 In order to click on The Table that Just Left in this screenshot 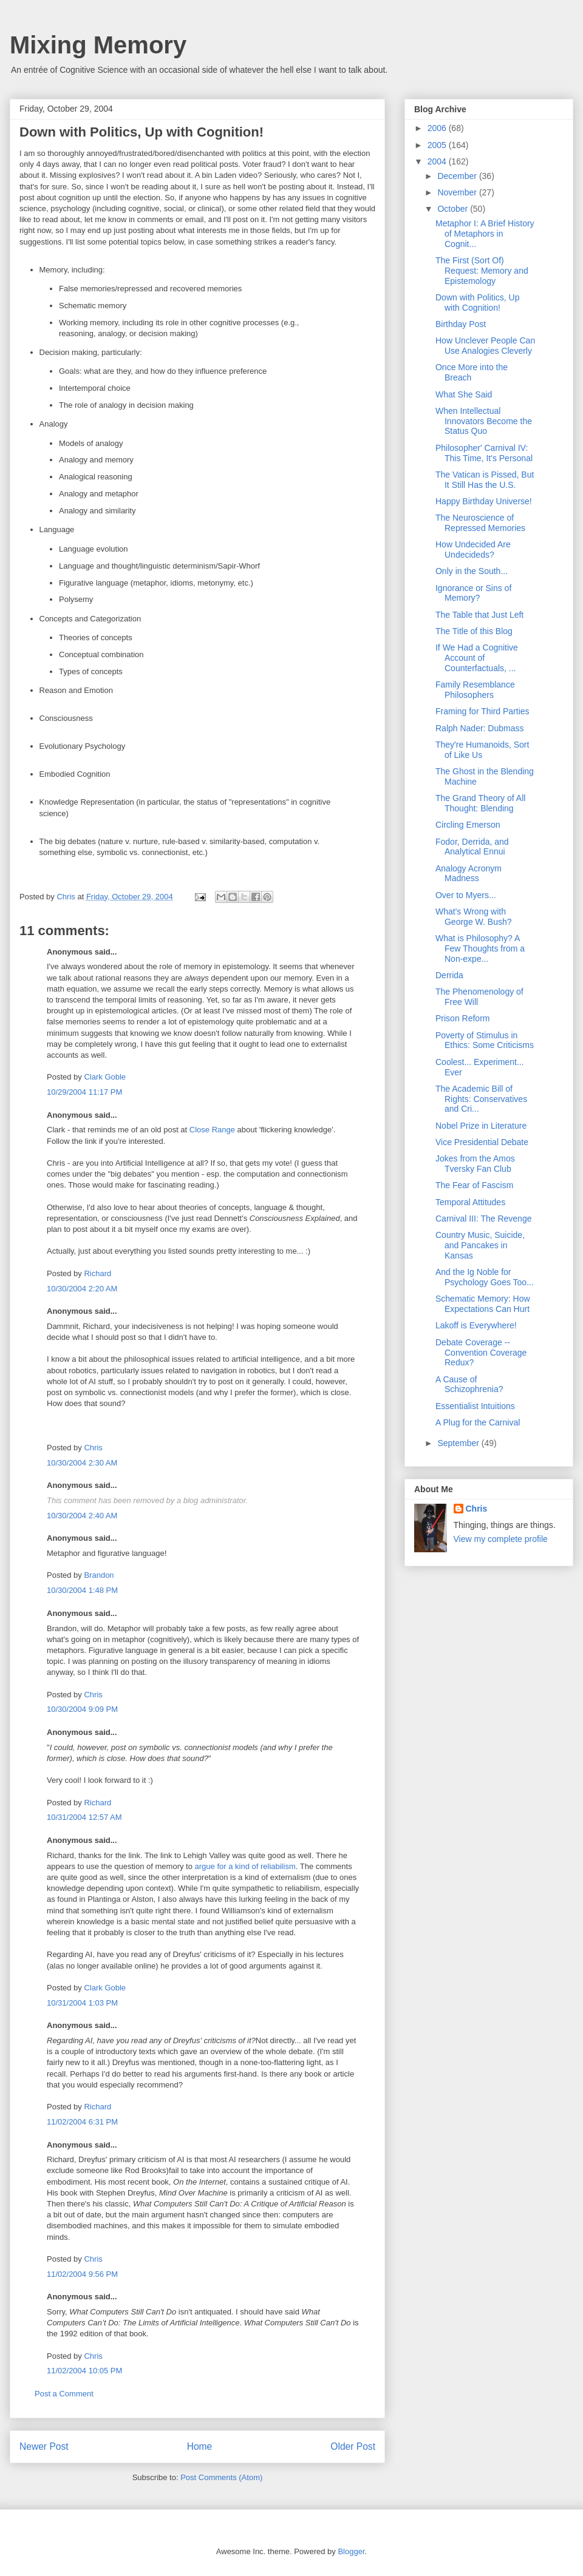, I will do `click(479, 615)`.